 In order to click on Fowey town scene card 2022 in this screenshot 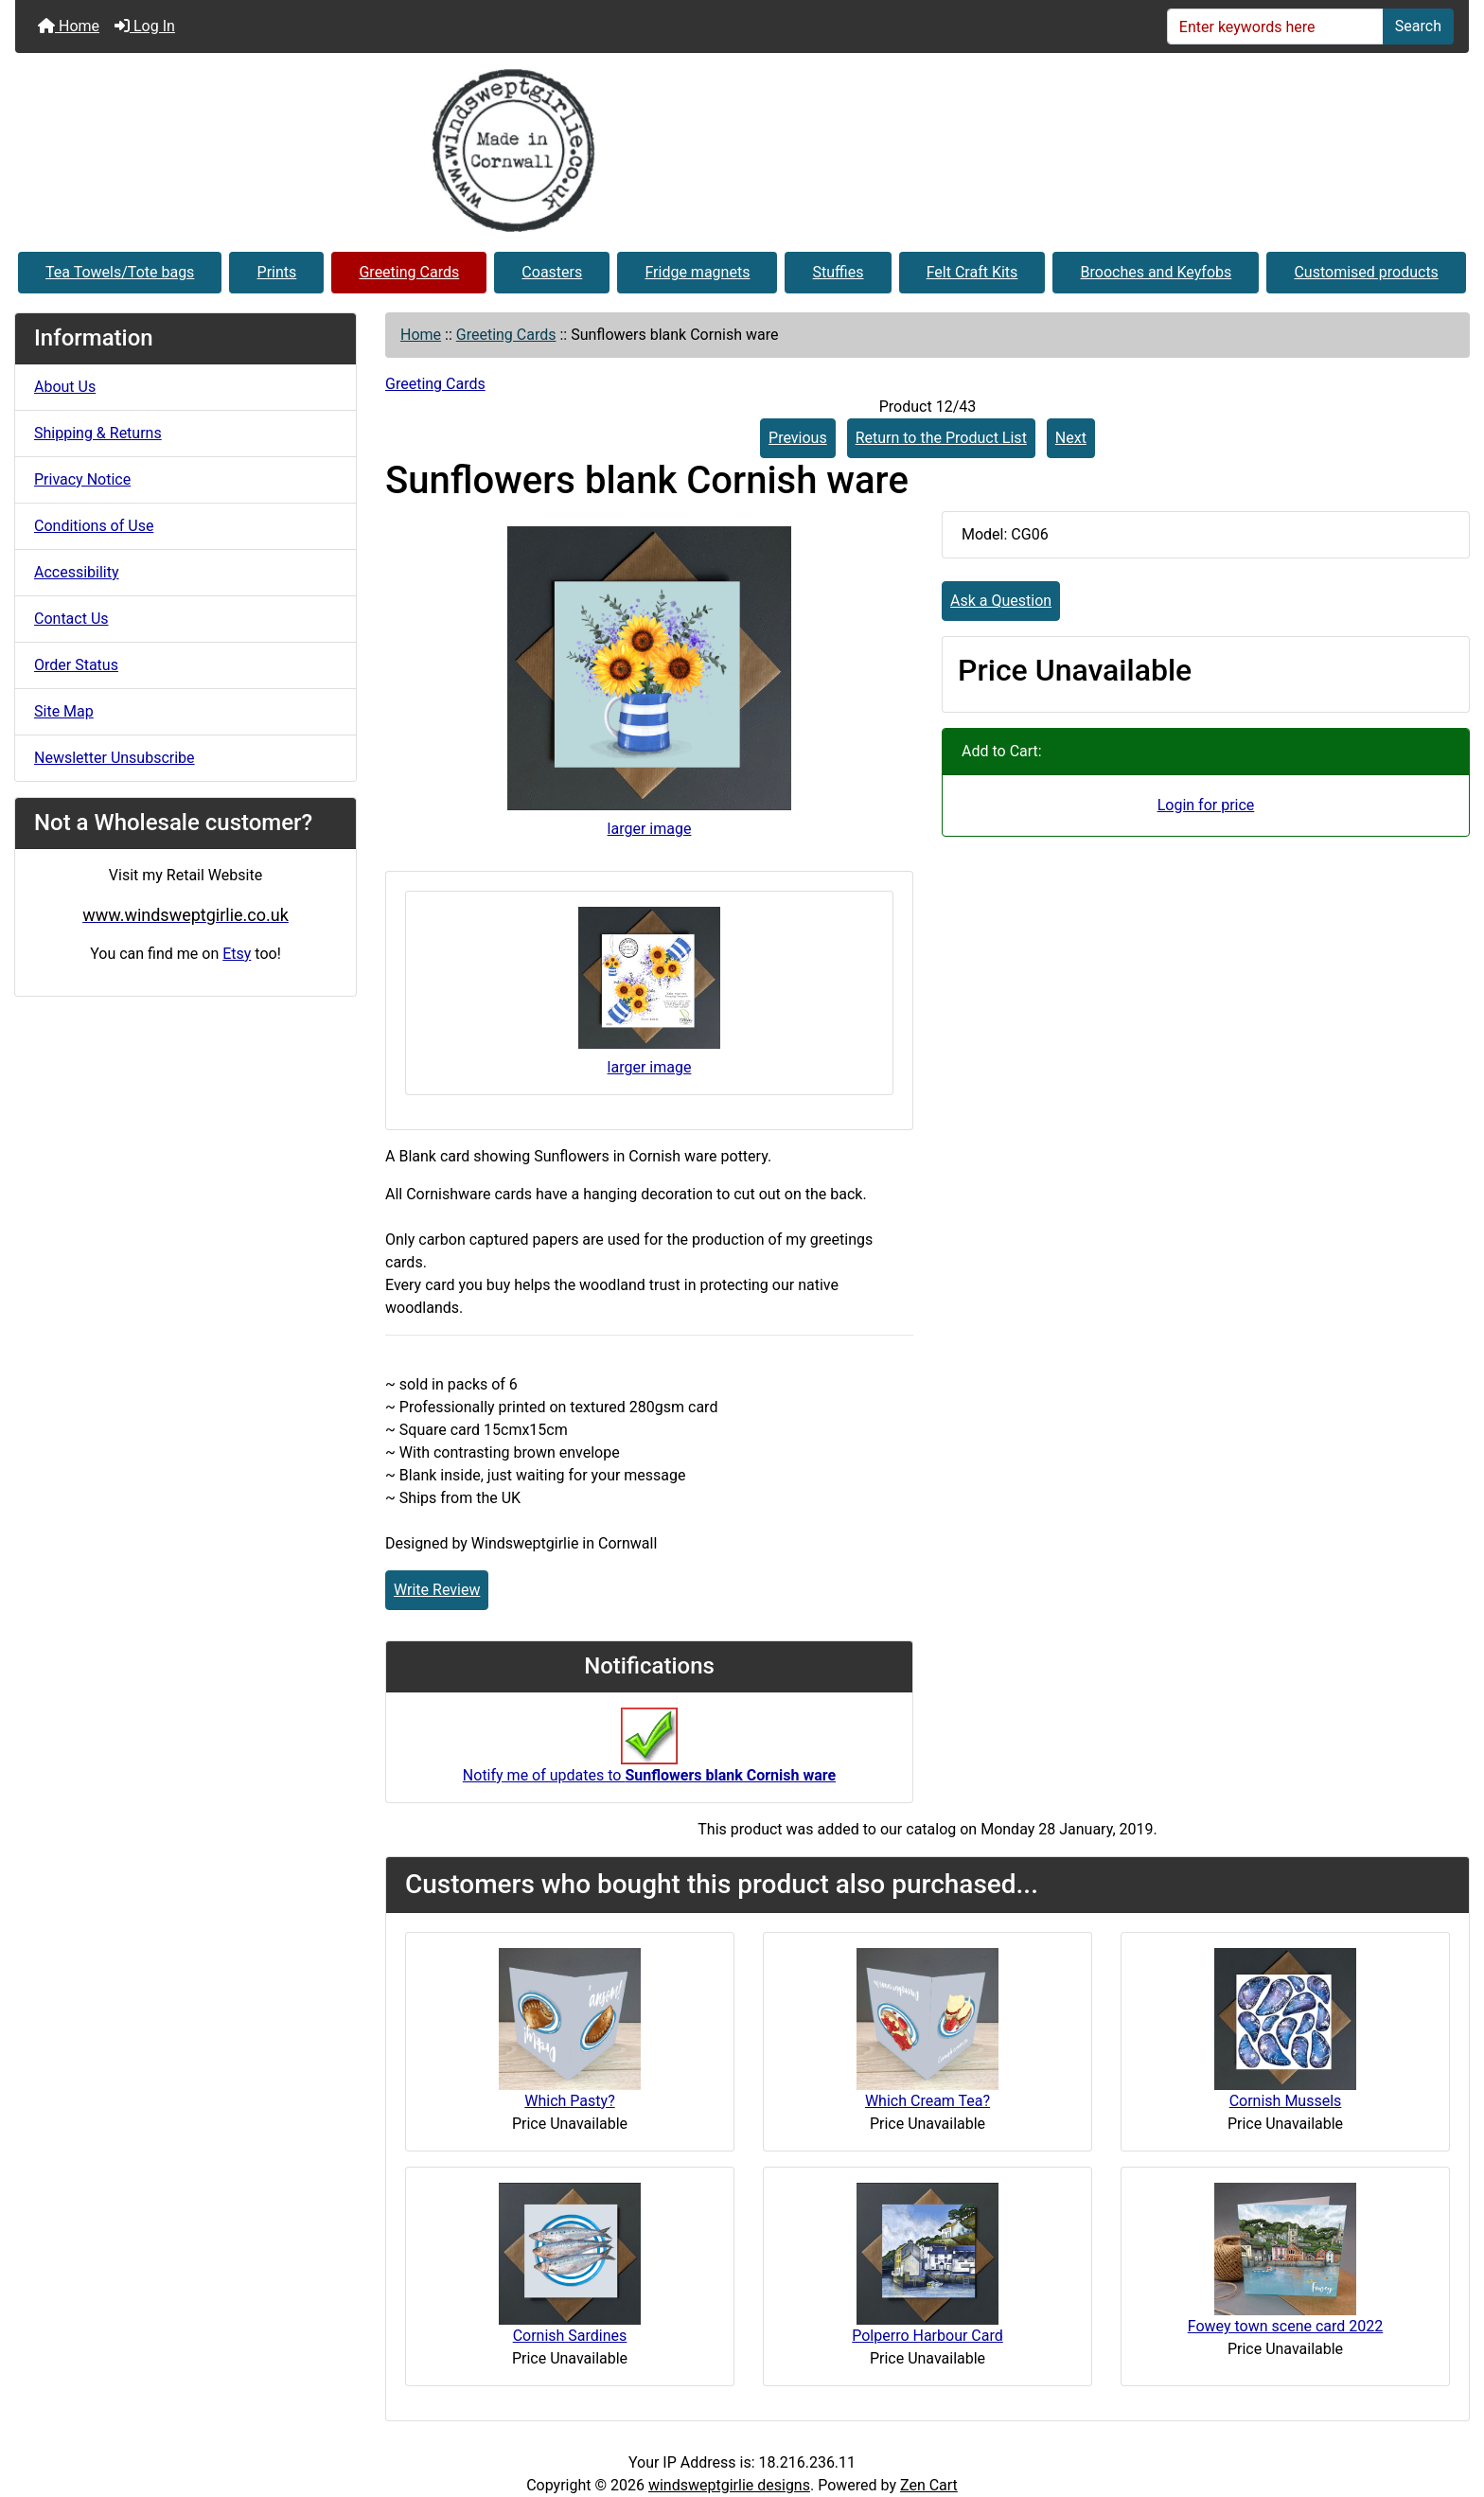, I will do `click(1286, 2326)`.